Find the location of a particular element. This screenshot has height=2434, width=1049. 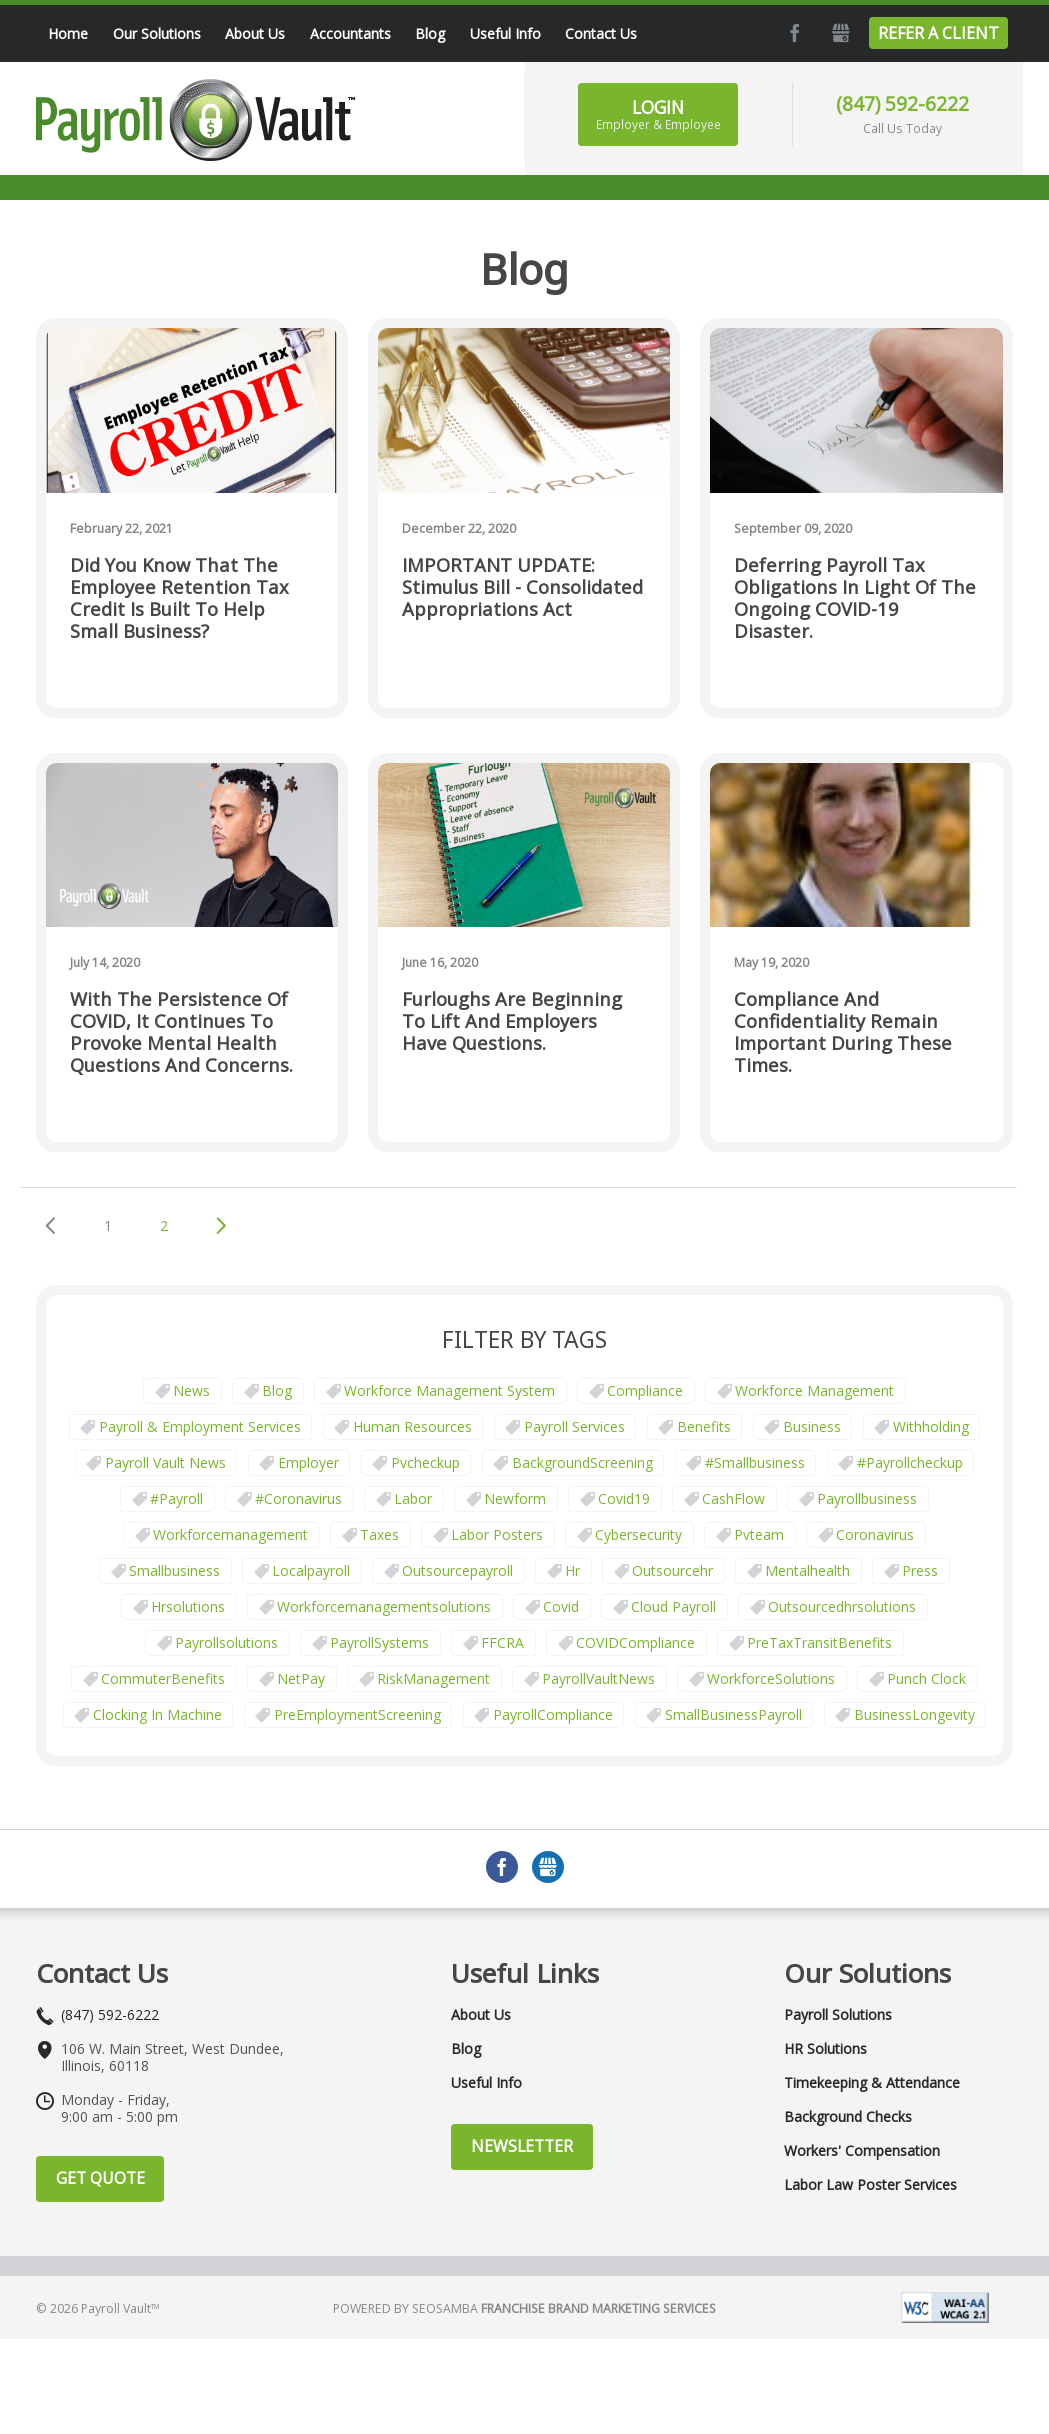

clocking in machine is located at coordinates (157, 1714).